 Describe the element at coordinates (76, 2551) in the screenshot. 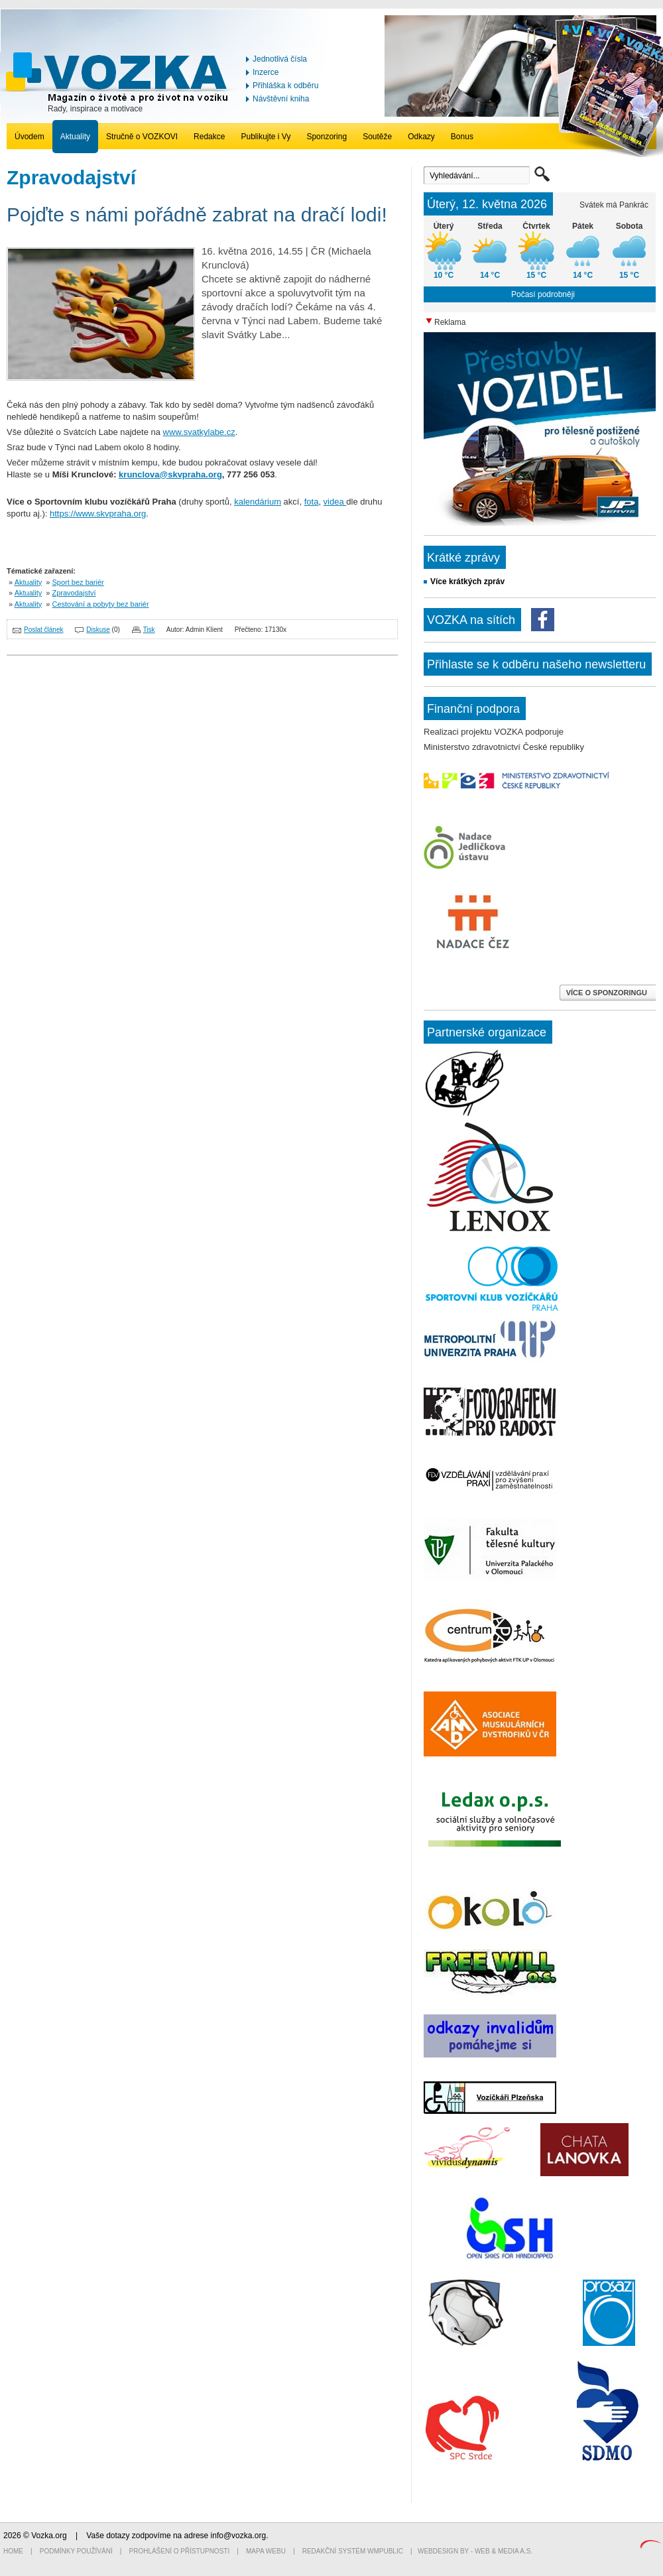

I see `Podmínky používání` at that location.